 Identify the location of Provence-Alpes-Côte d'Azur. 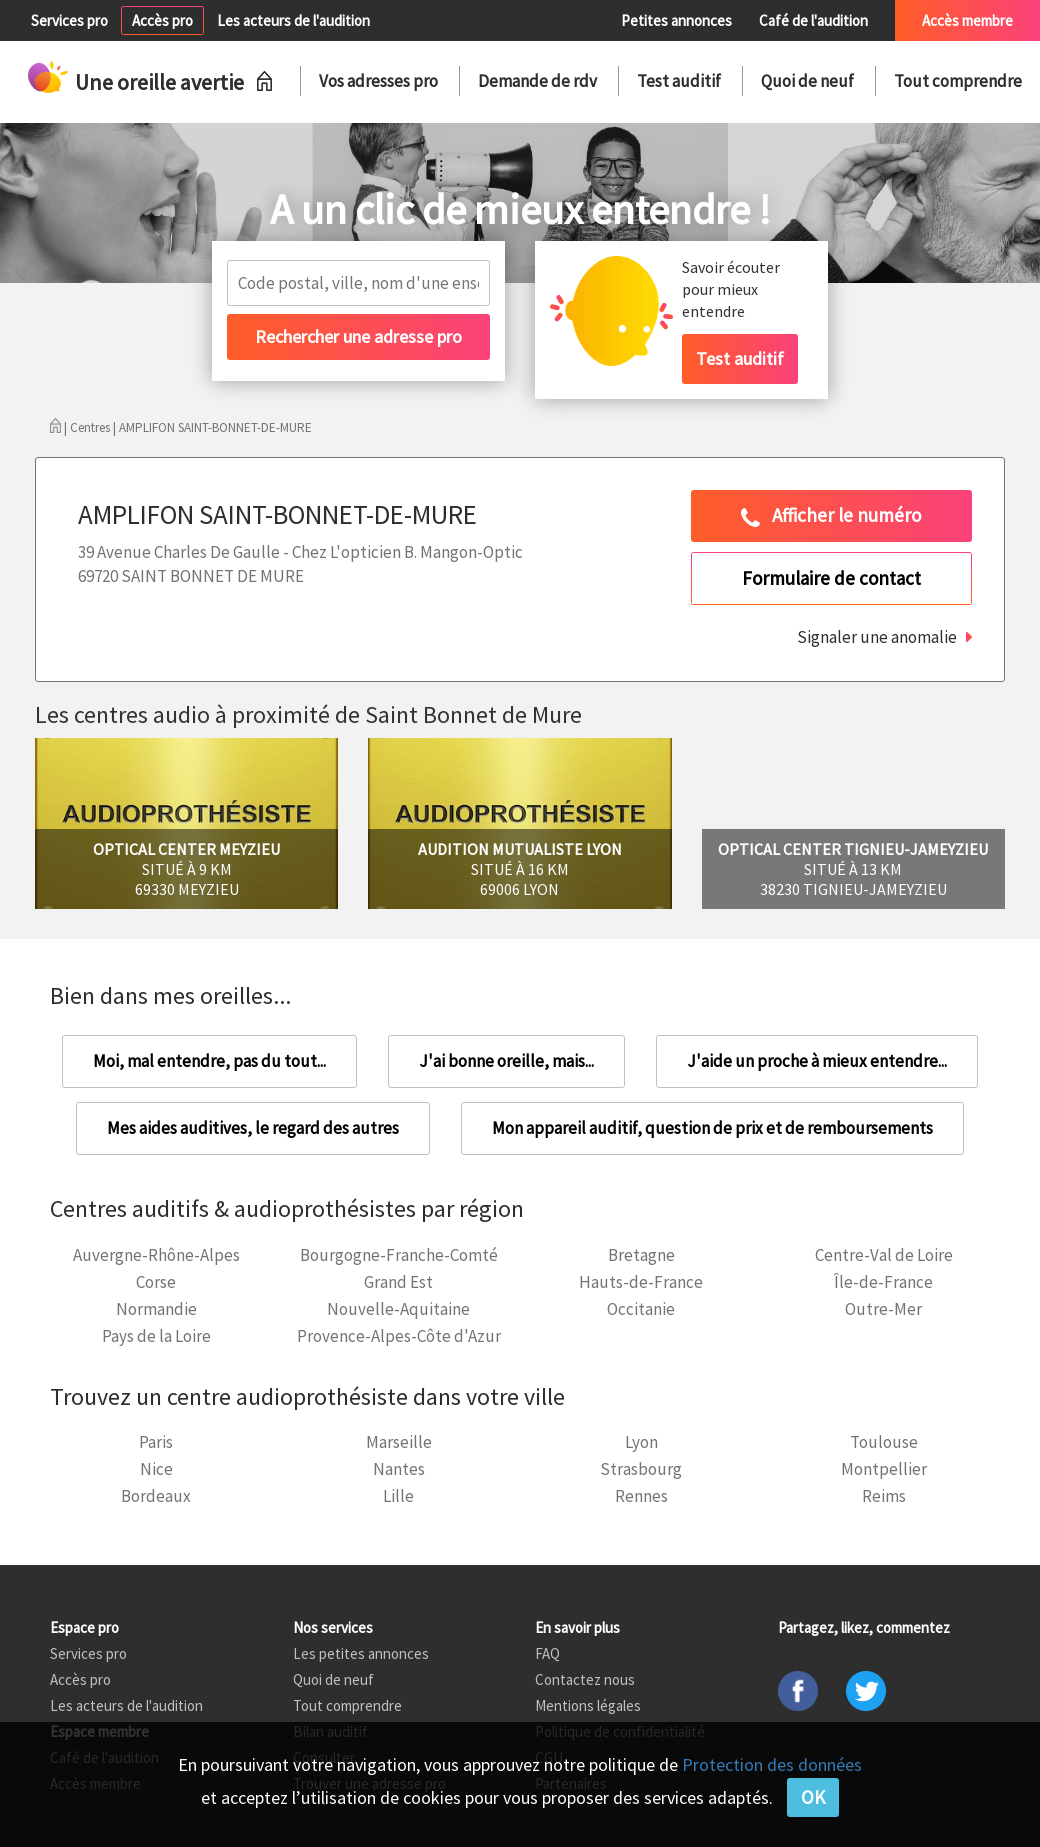
(399, 1336).